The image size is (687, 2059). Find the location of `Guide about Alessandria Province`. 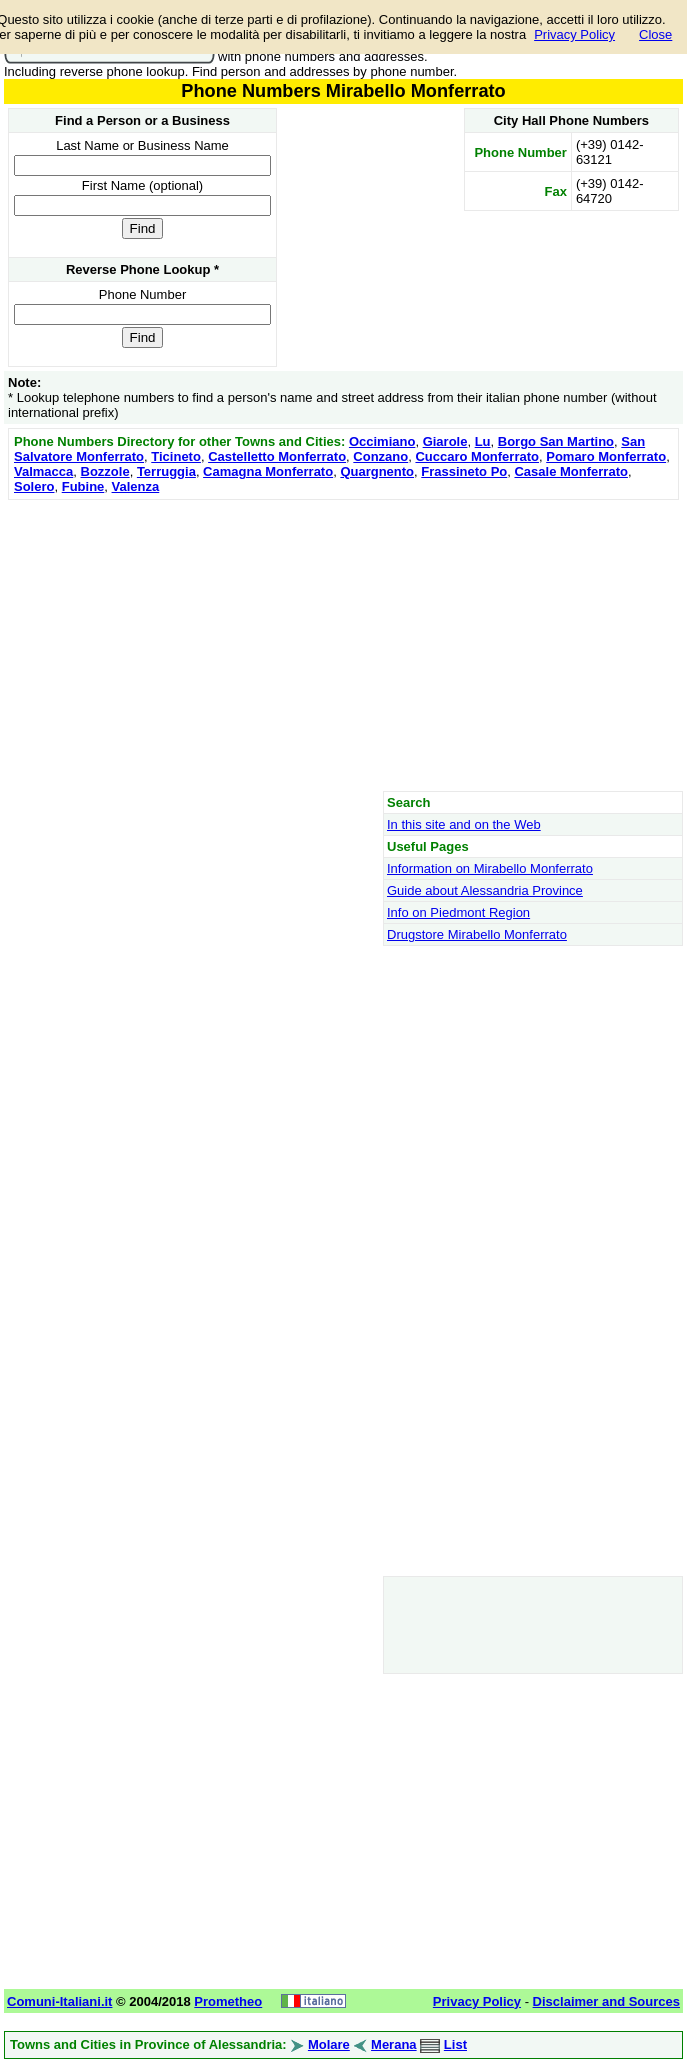

Guide about Alessandria Province is located at coordinates (485, 890).